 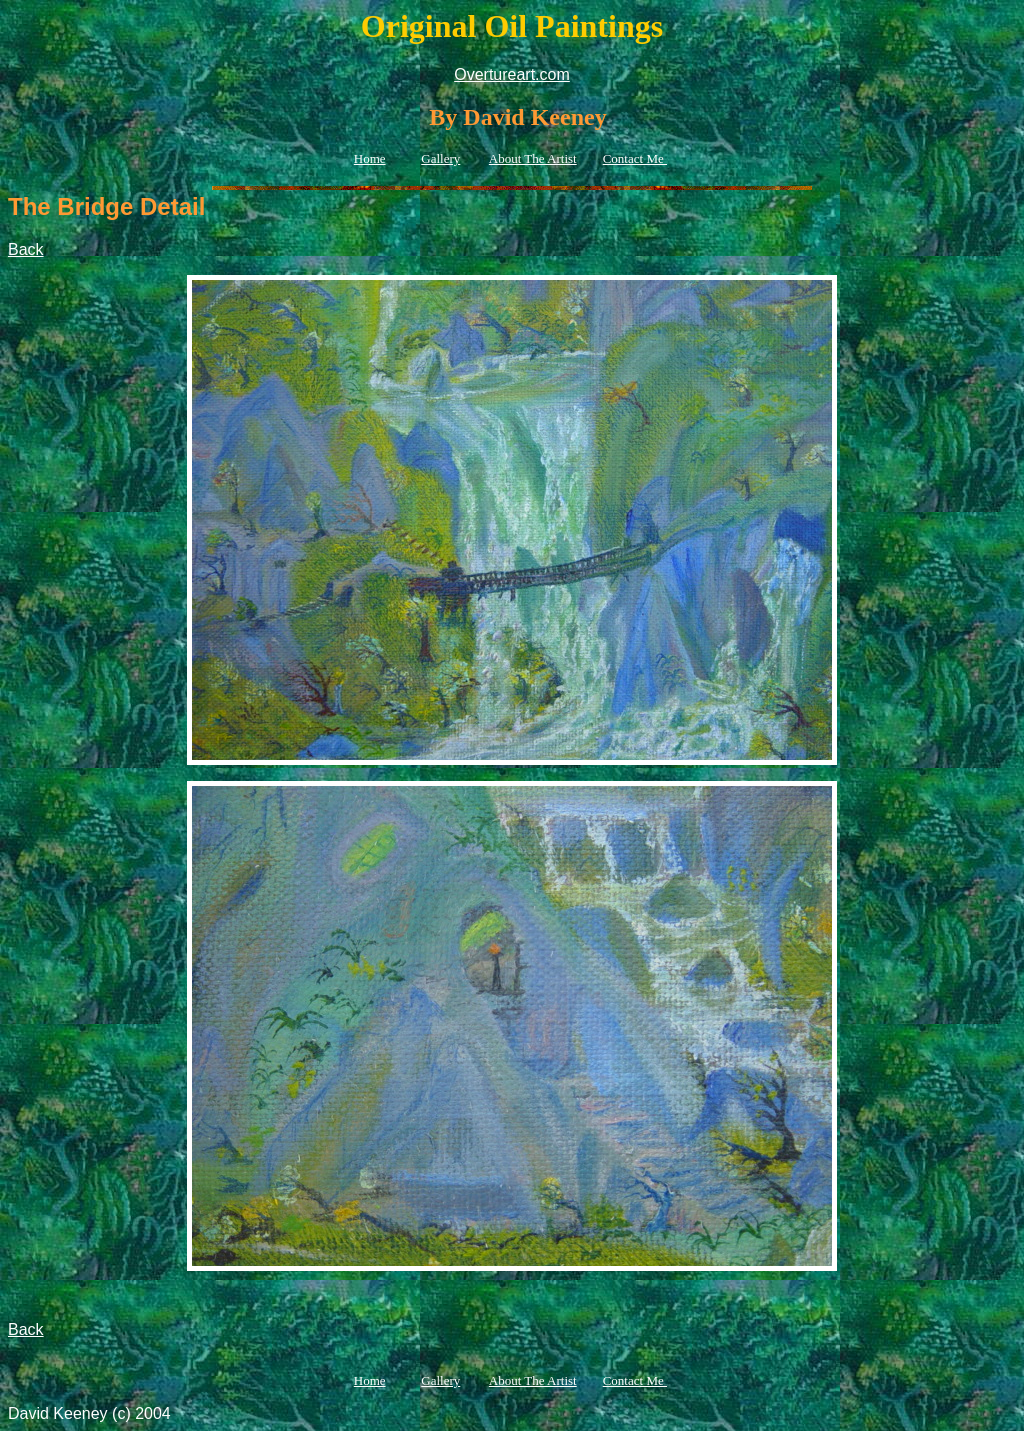 I want to click on Back, so click(x=26, y=249).